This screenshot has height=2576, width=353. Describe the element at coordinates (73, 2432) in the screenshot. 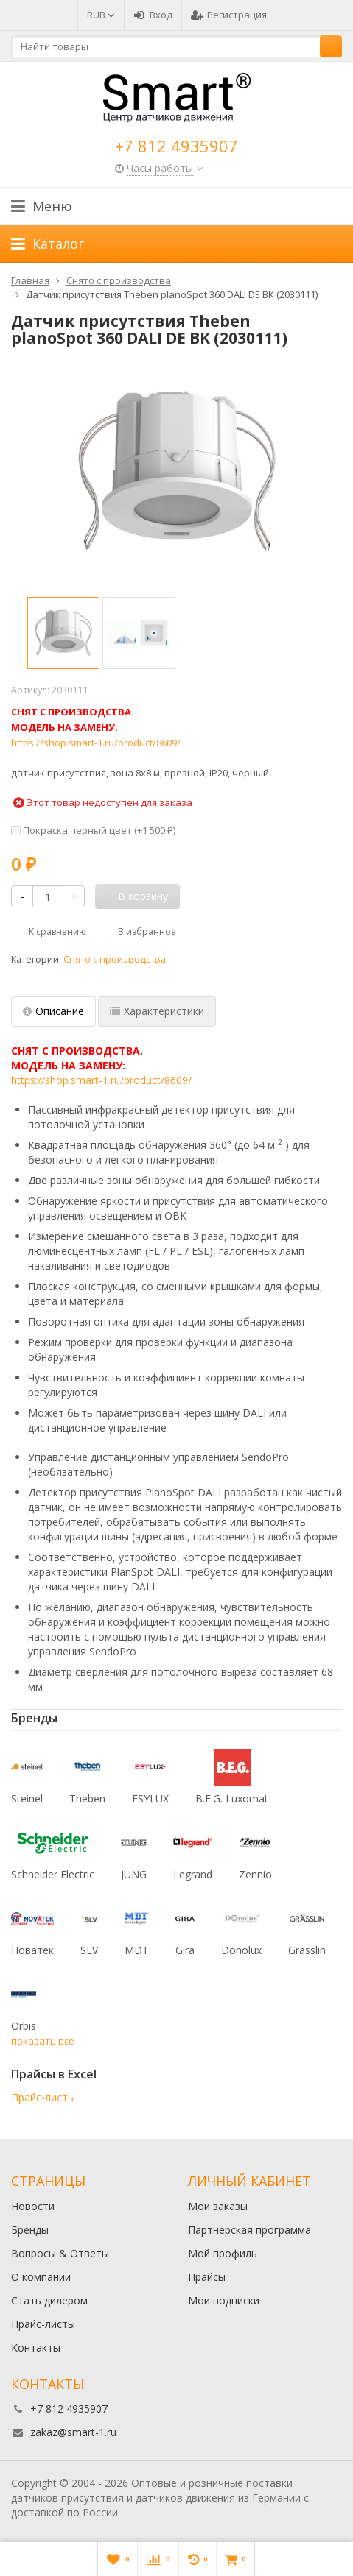

I see `zakaz@smart-1.ru` at that location.